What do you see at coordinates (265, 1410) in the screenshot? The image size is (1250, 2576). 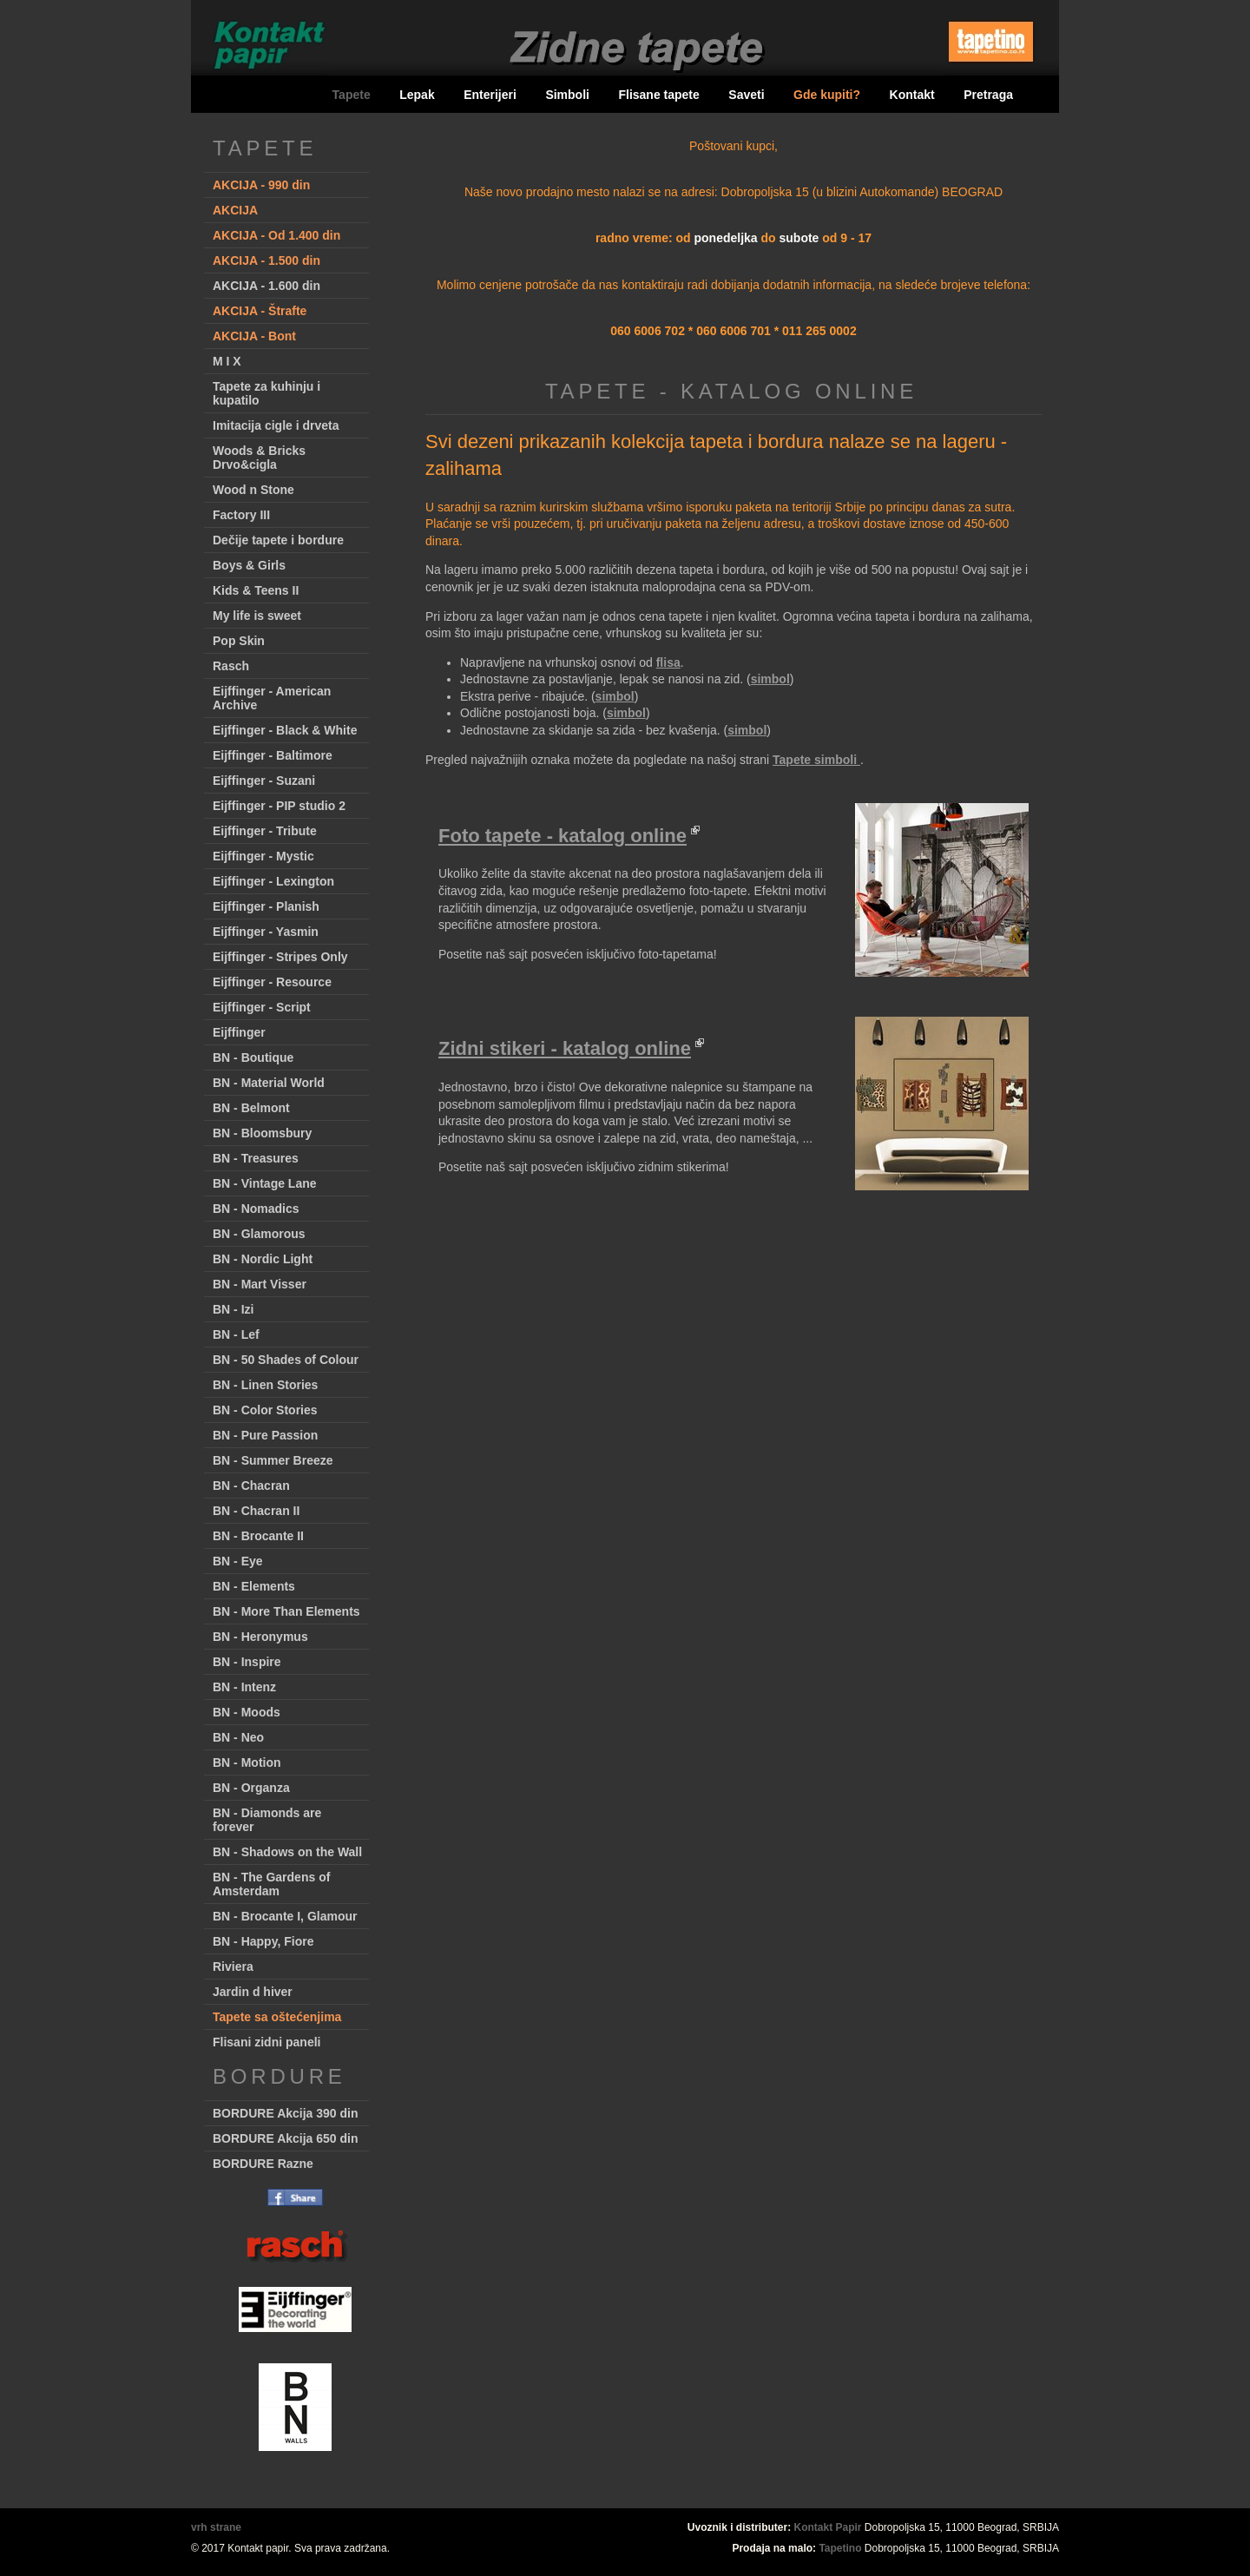 I see `BN - Color Stories` at bounding box center [265, 1410].